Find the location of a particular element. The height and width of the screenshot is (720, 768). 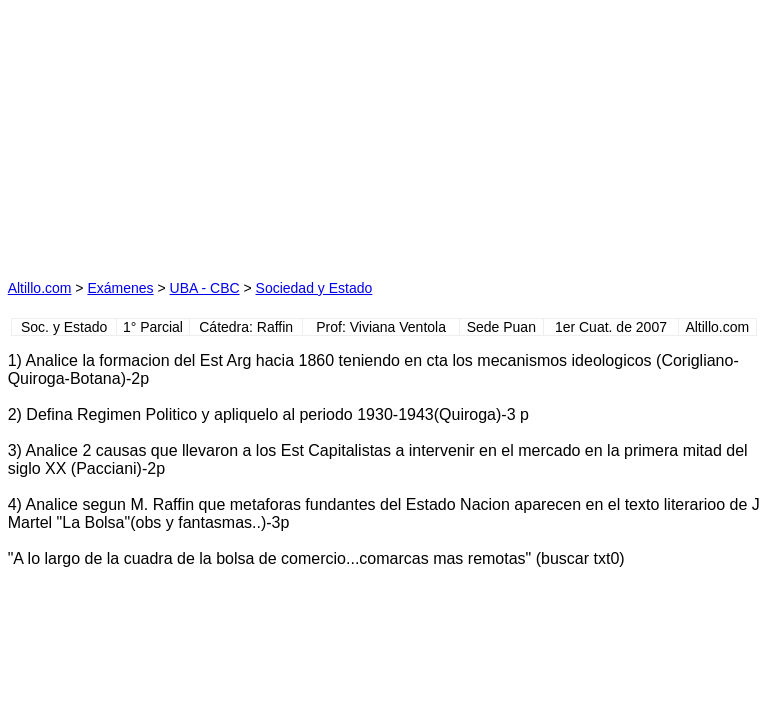

[Advertisement] is located at coordinates (196, 133).